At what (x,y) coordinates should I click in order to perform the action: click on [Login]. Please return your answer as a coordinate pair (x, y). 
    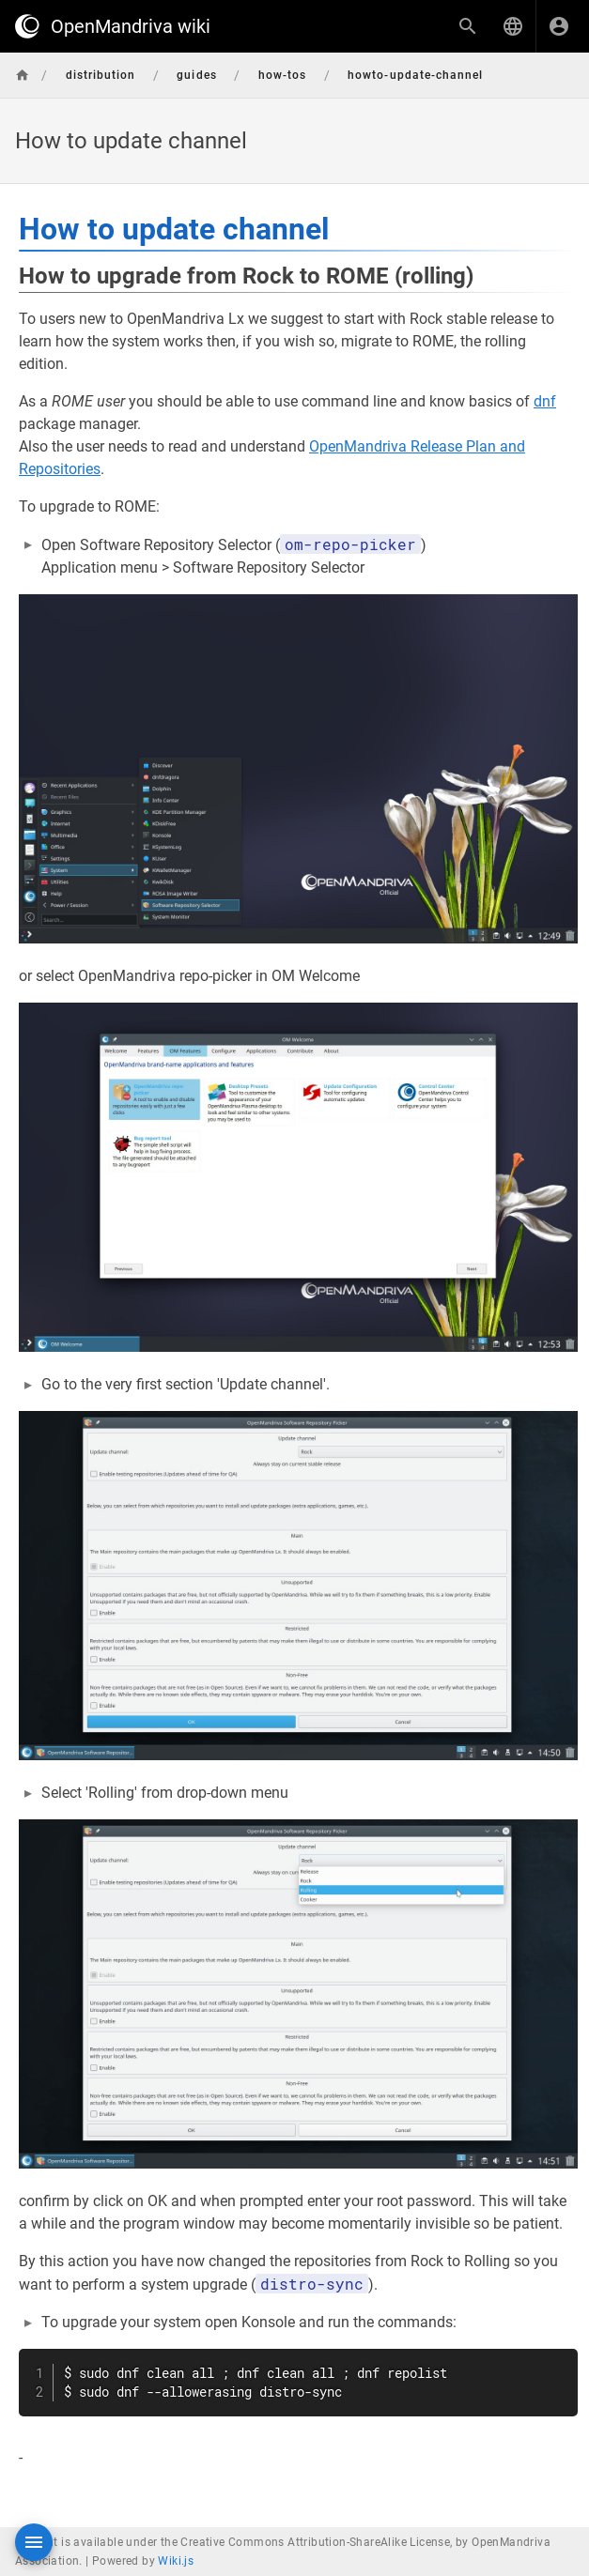
    Looking at the image, I should click on (558, 26).